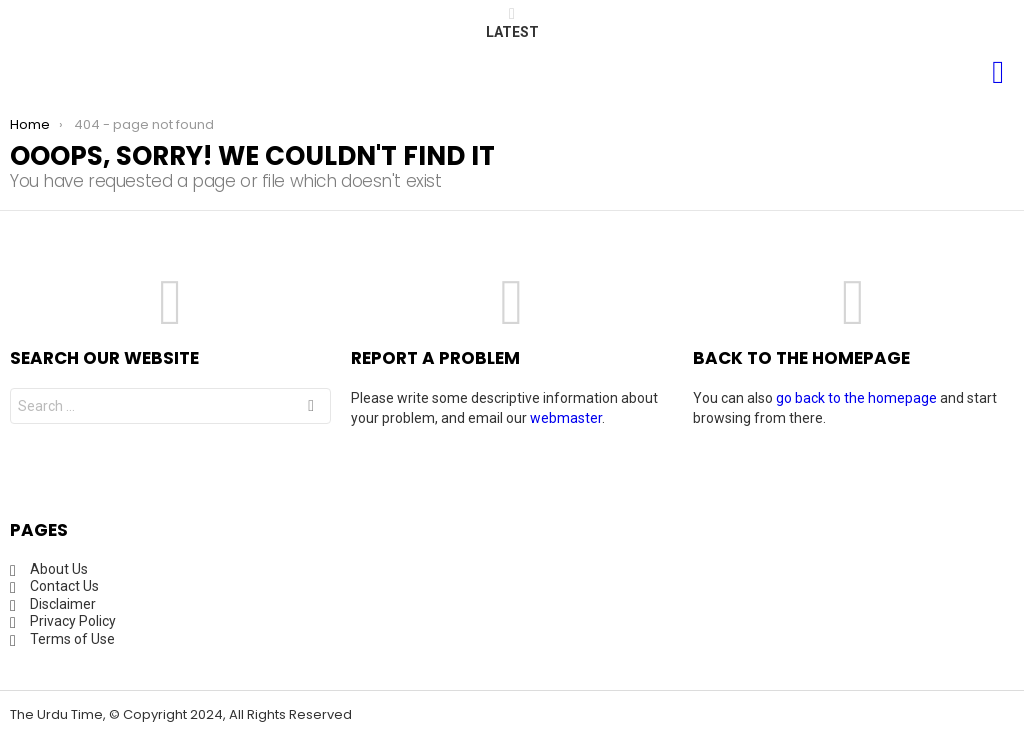 This screenshot has width=1024, height=740. I want to click on go back to the homepage, so click(856, 398).